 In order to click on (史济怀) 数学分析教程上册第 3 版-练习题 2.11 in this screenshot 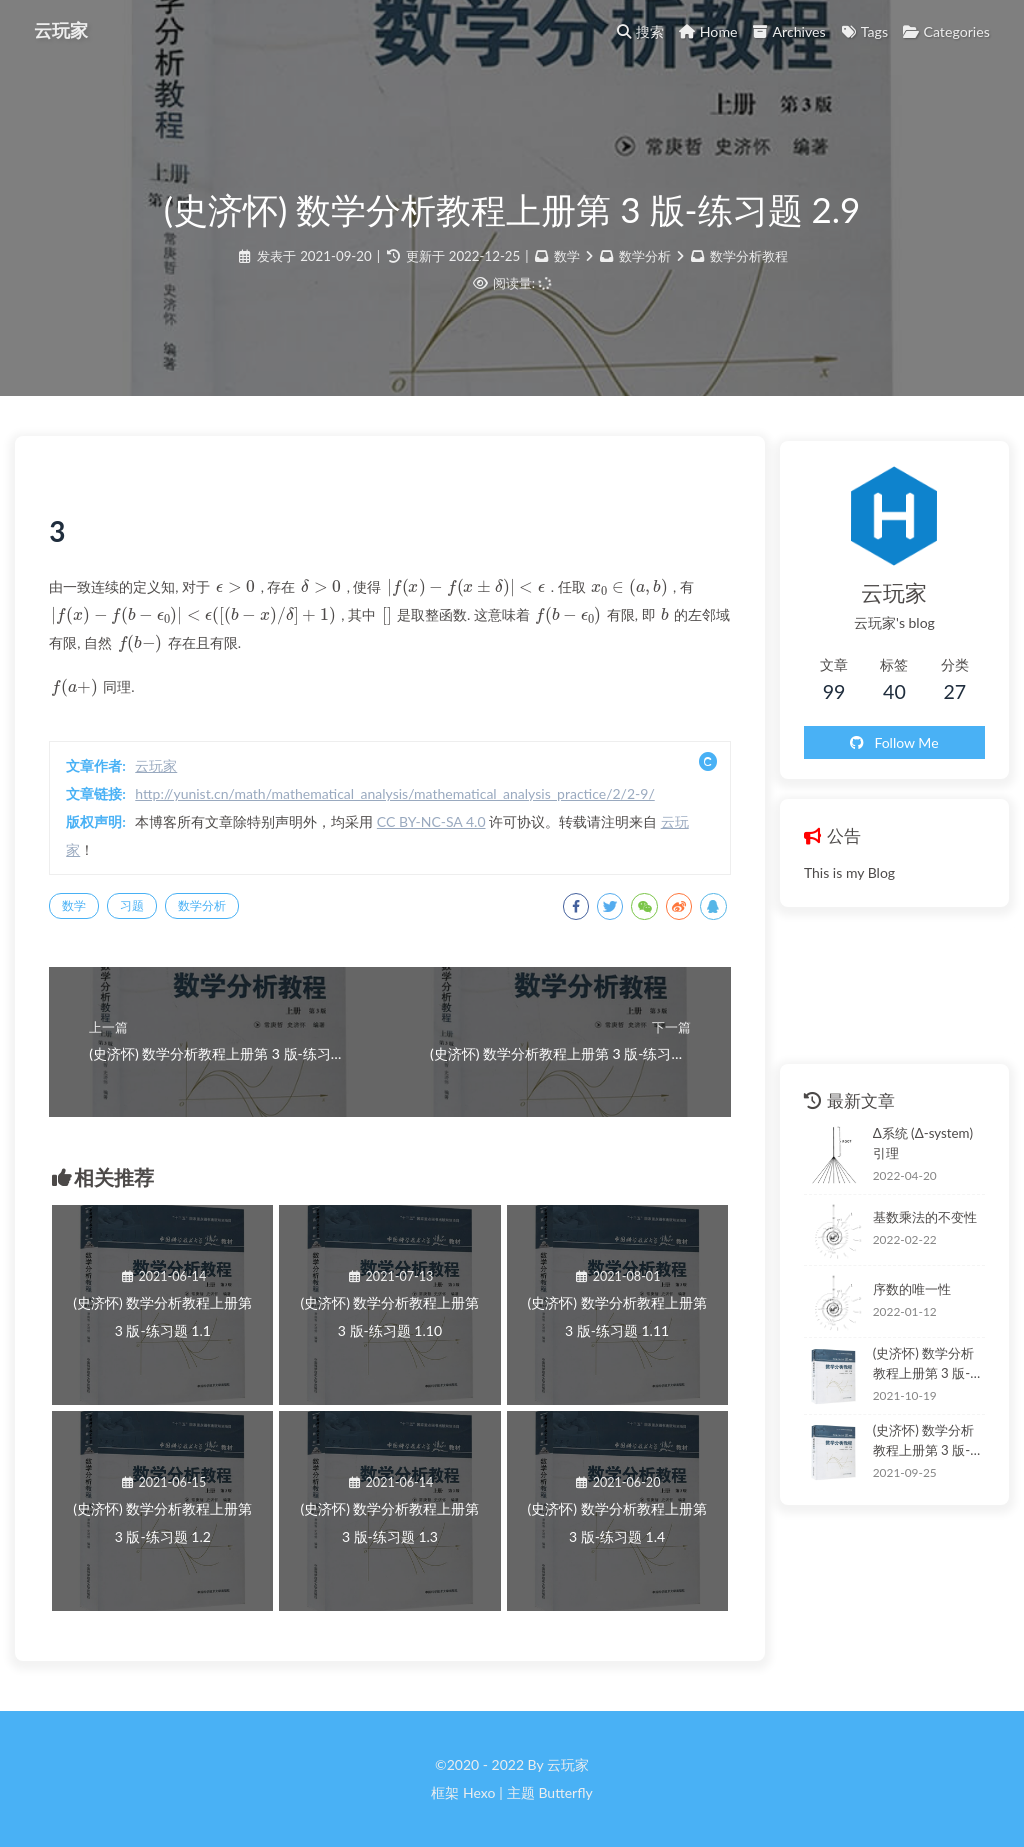, I will do `click(919, 1440)`.